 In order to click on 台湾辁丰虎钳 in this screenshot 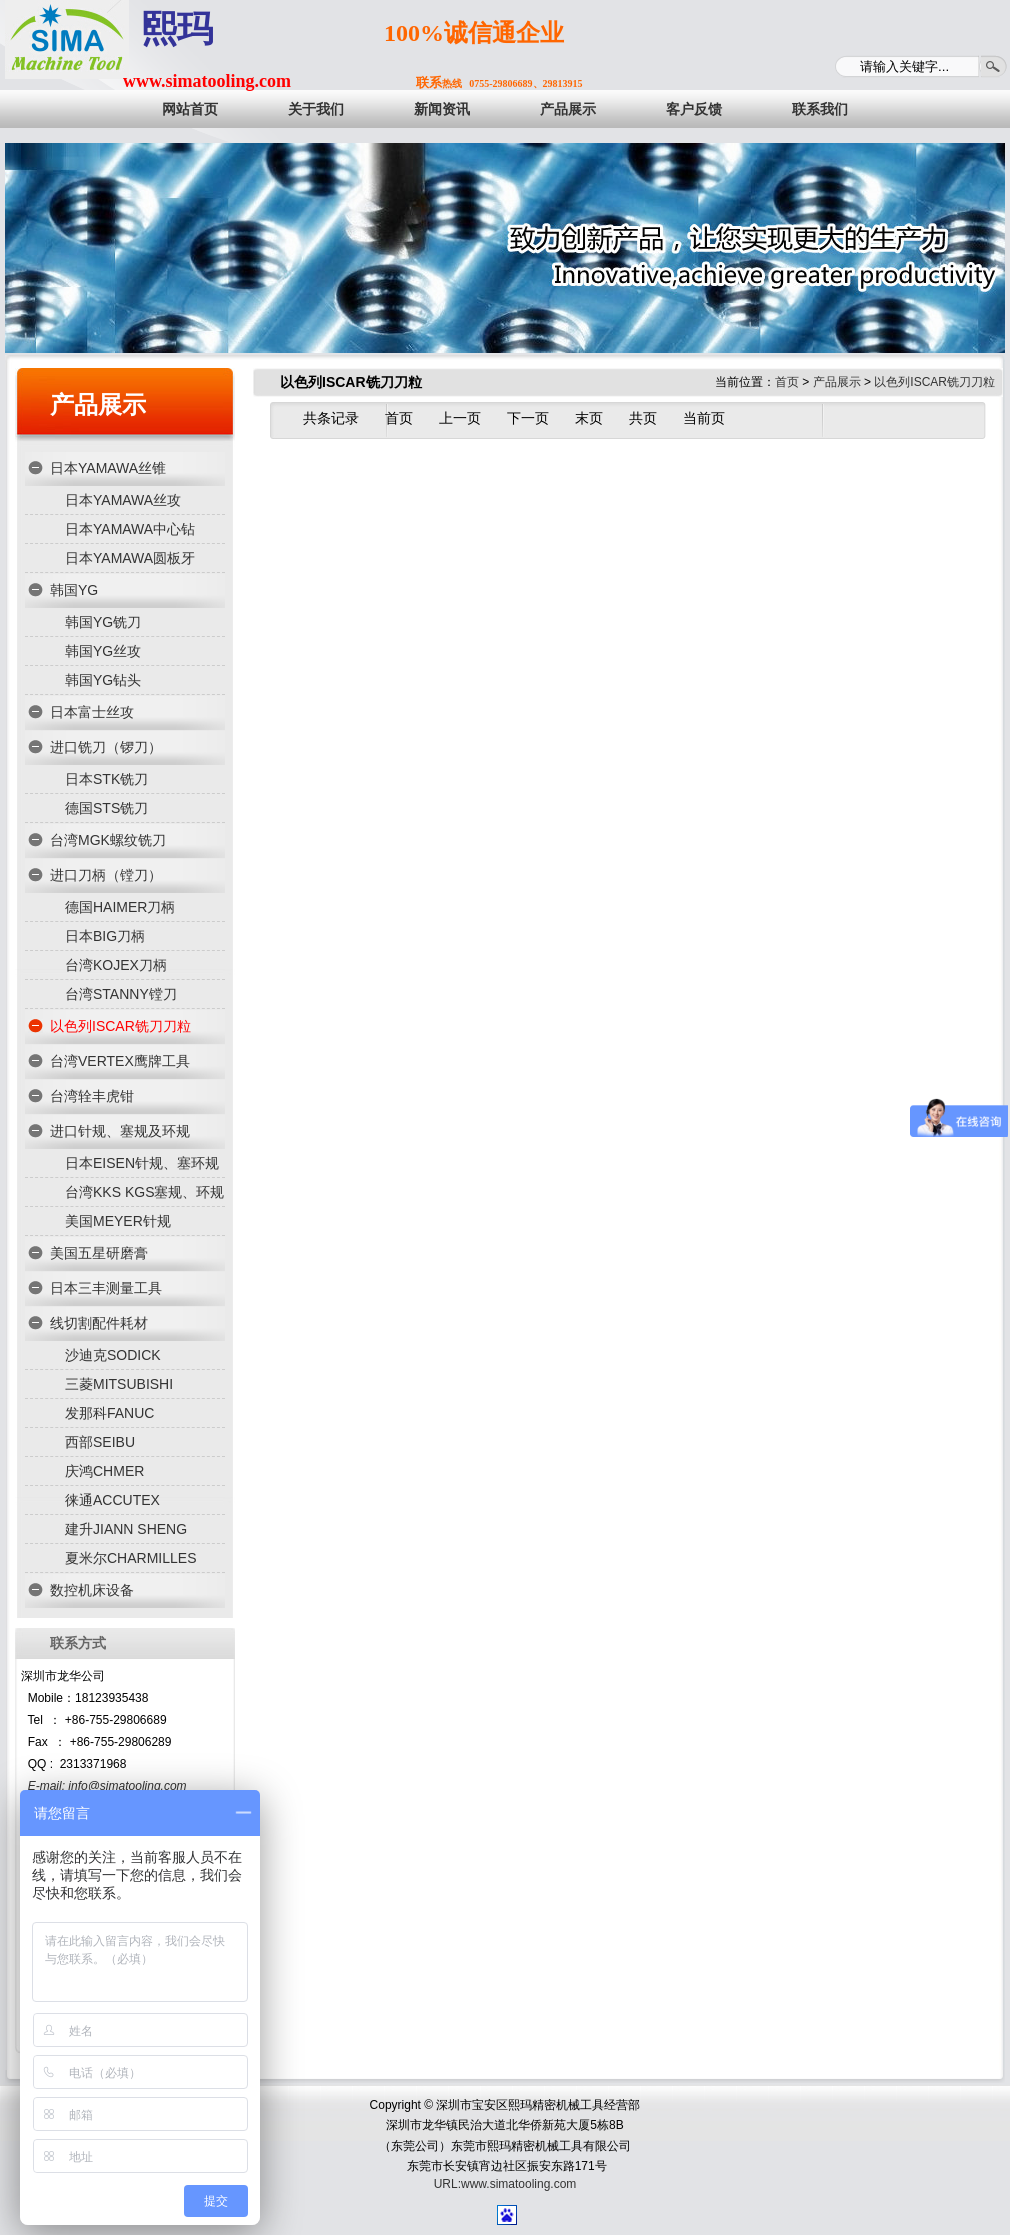, I will do `click(92, 1096)`.